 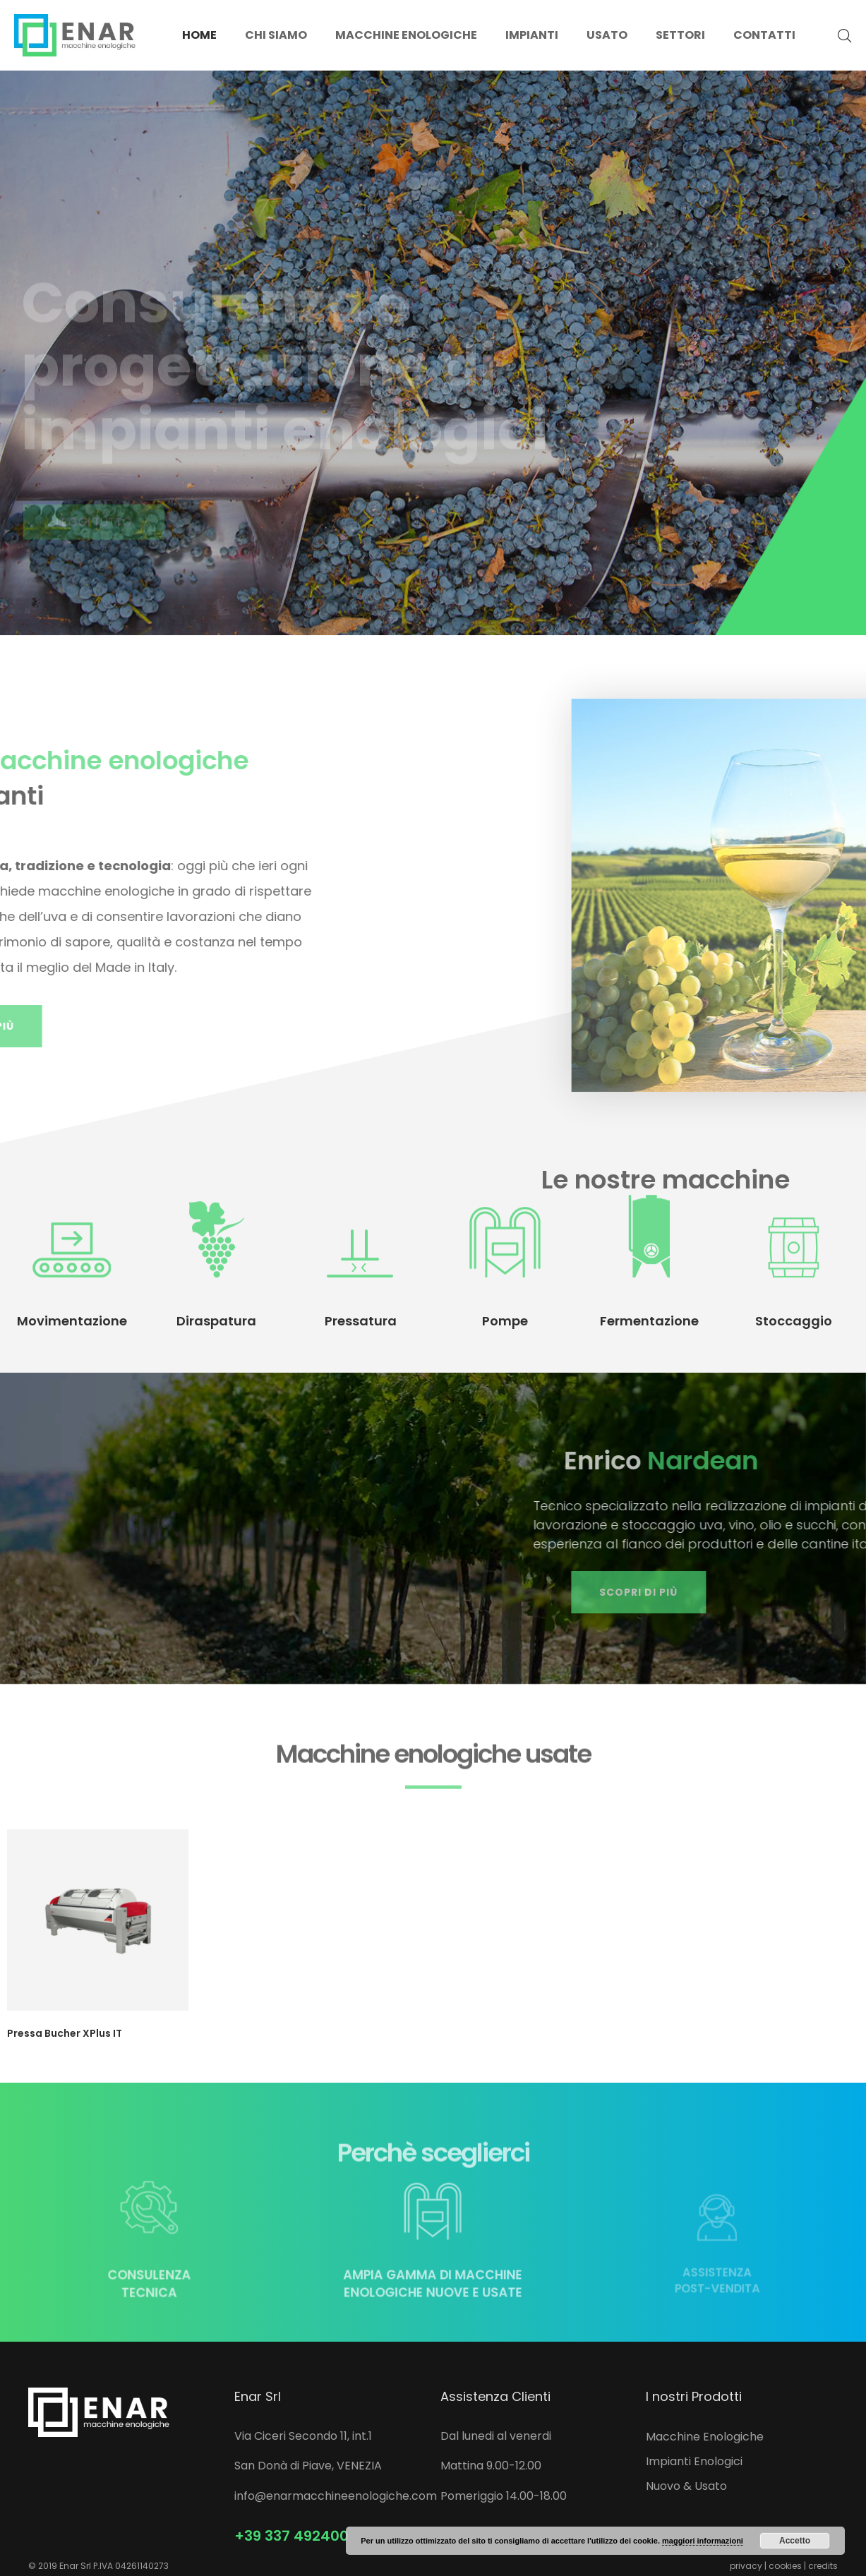 I want to click on privacy, so click(x=746, y=2566).